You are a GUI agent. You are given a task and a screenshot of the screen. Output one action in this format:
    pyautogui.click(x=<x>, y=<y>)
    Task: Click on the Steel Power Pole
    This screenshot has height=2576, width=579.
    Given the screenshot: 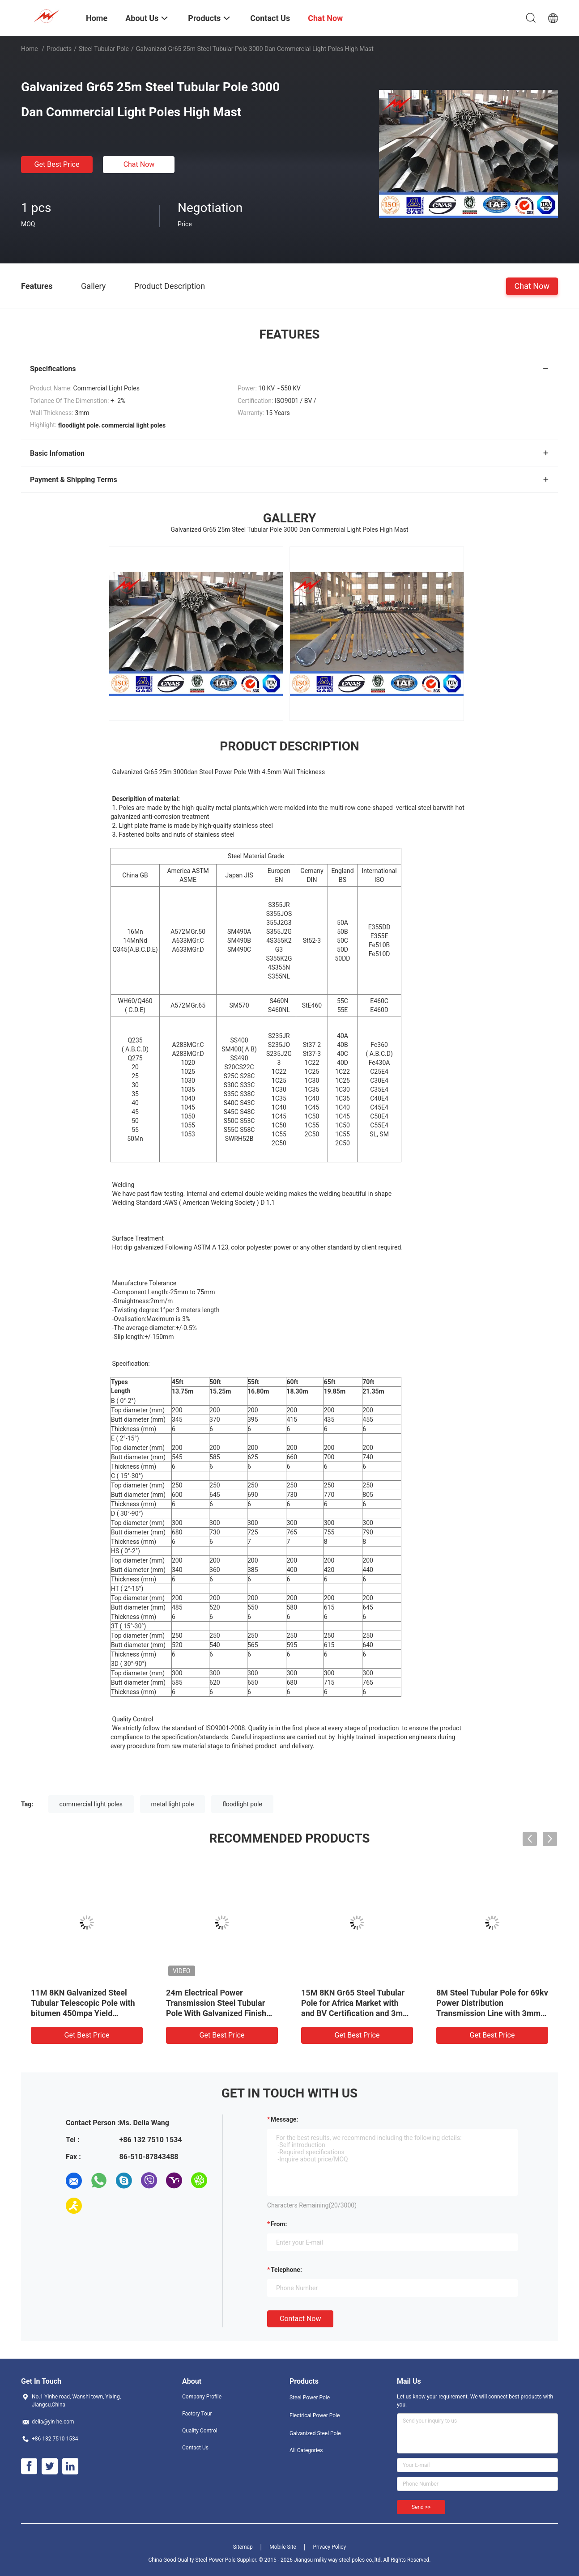 What is the action you would take?
    pyautogui.click(x=310, y=2397)
    